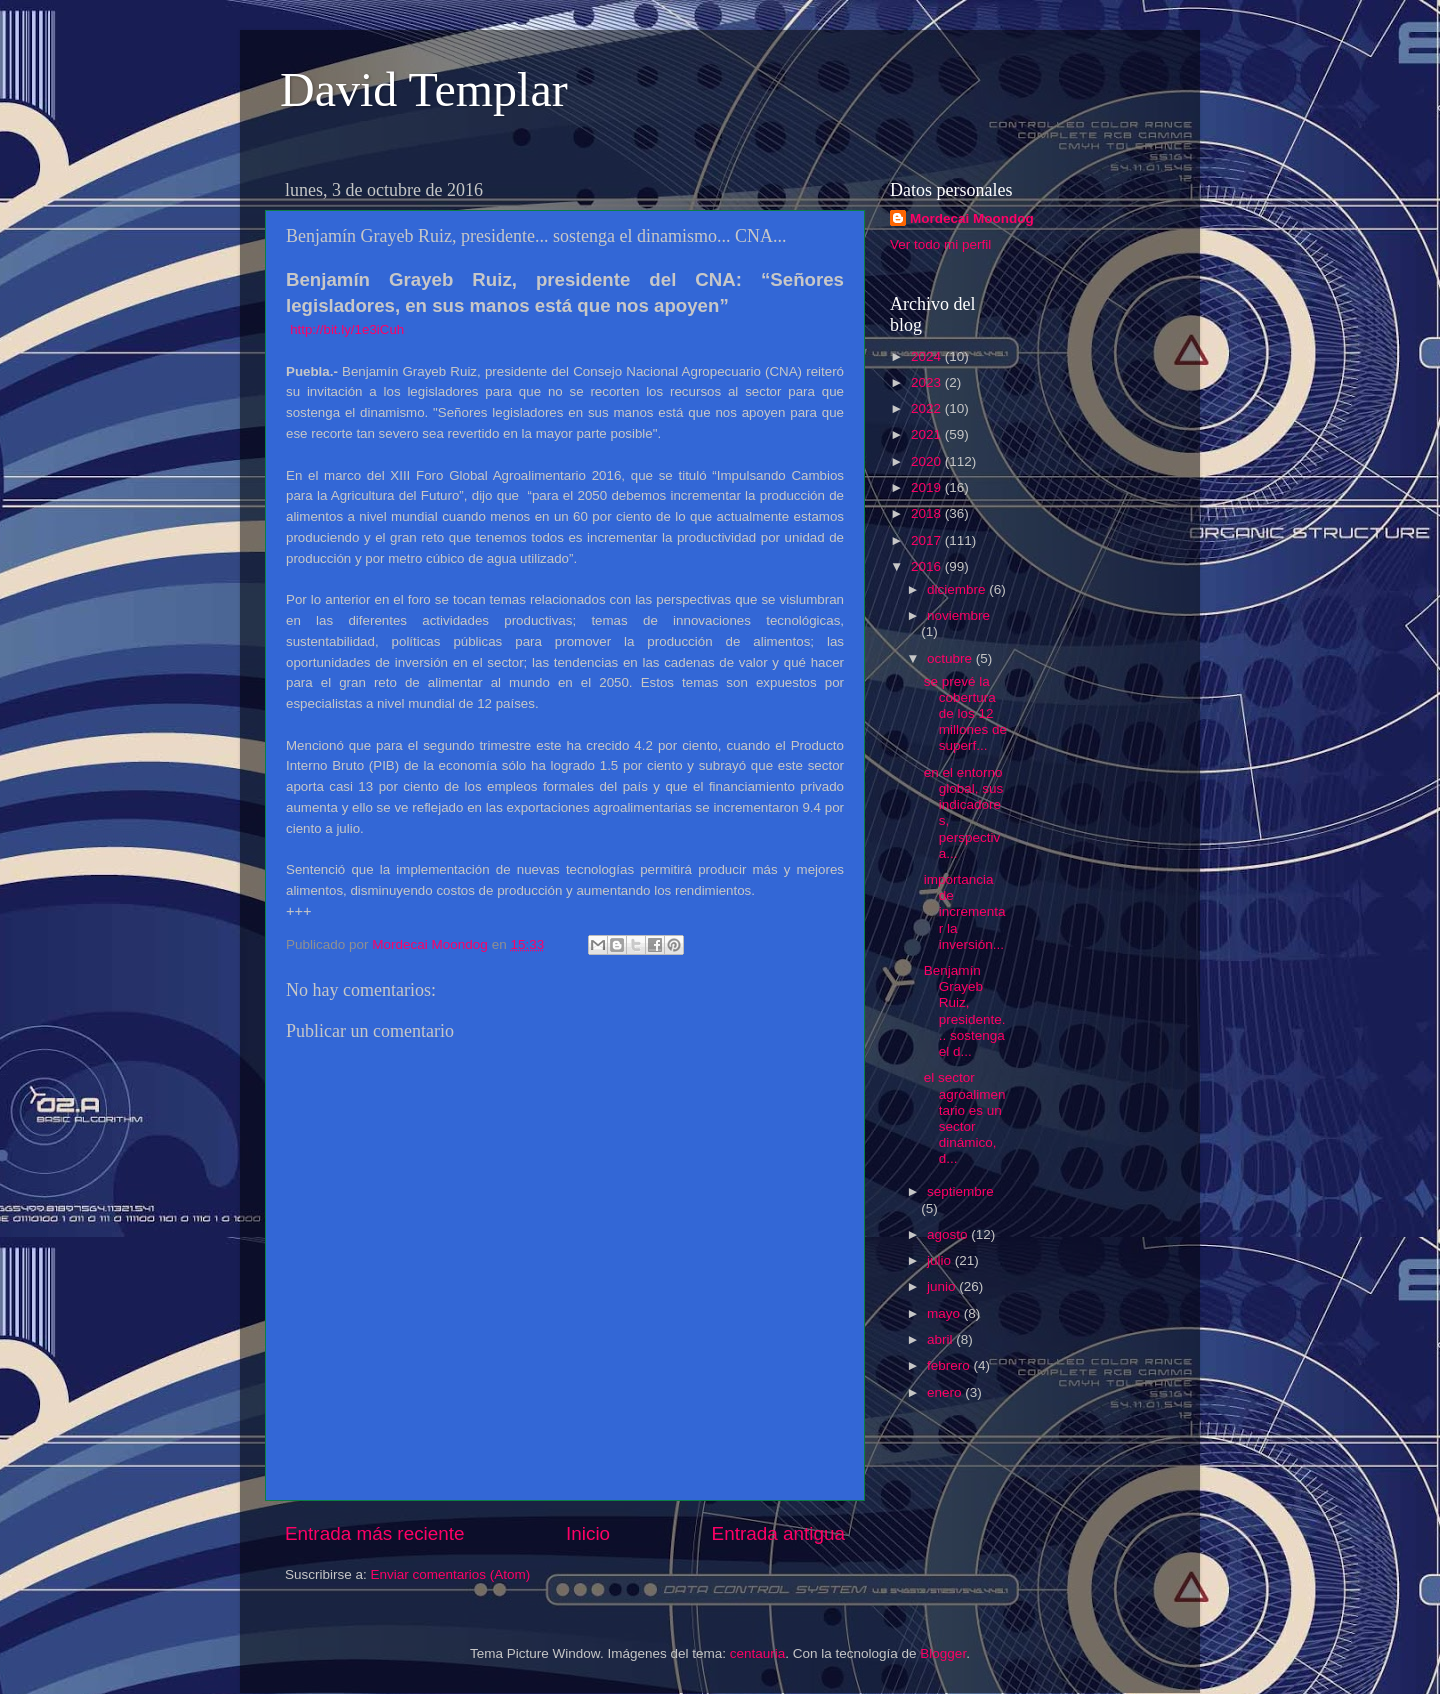 This screenshot has height=1694, width=1440. I want to click on enero, so click(946, 1392).